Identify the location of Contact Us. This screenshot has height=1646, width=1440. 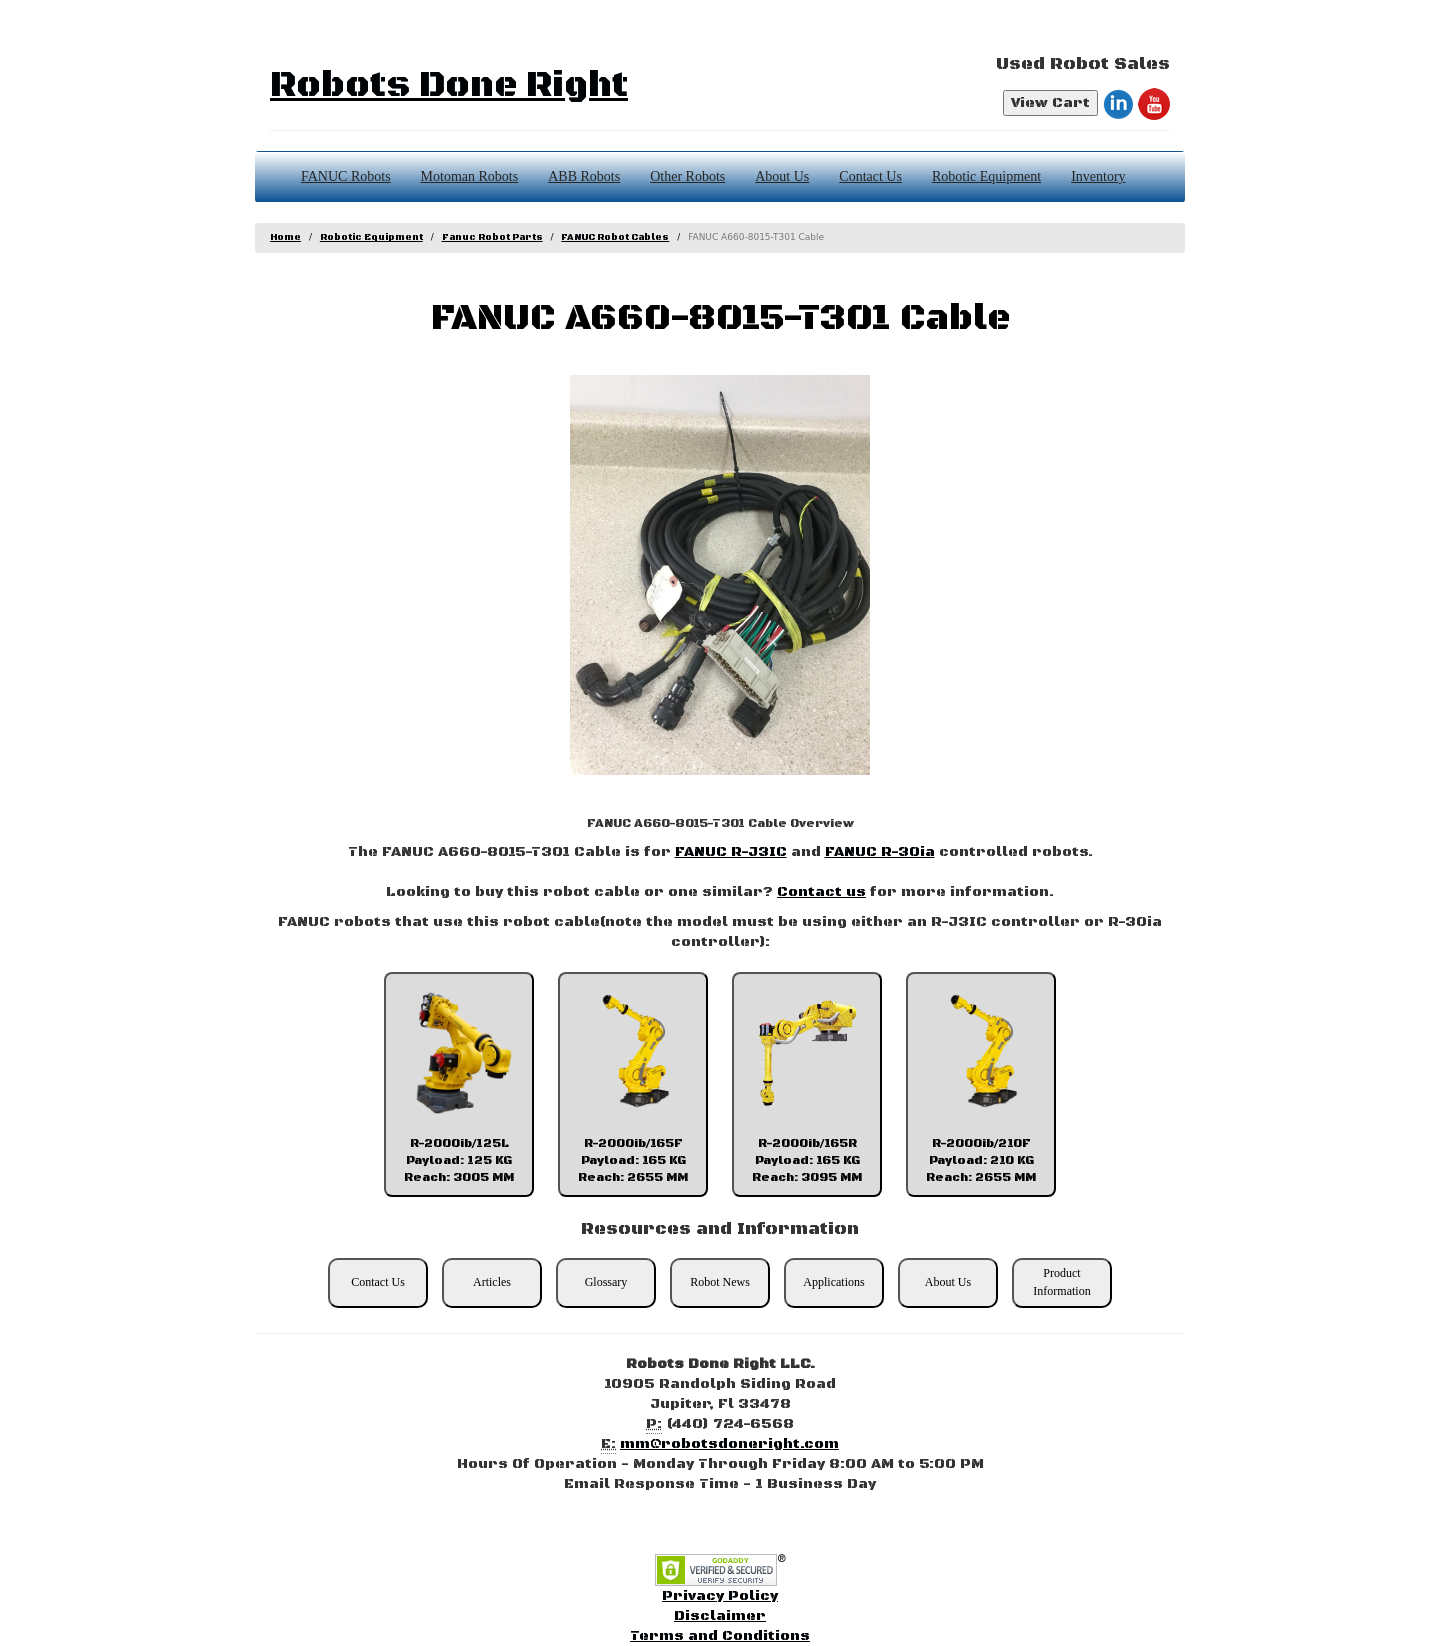
(870, 176).